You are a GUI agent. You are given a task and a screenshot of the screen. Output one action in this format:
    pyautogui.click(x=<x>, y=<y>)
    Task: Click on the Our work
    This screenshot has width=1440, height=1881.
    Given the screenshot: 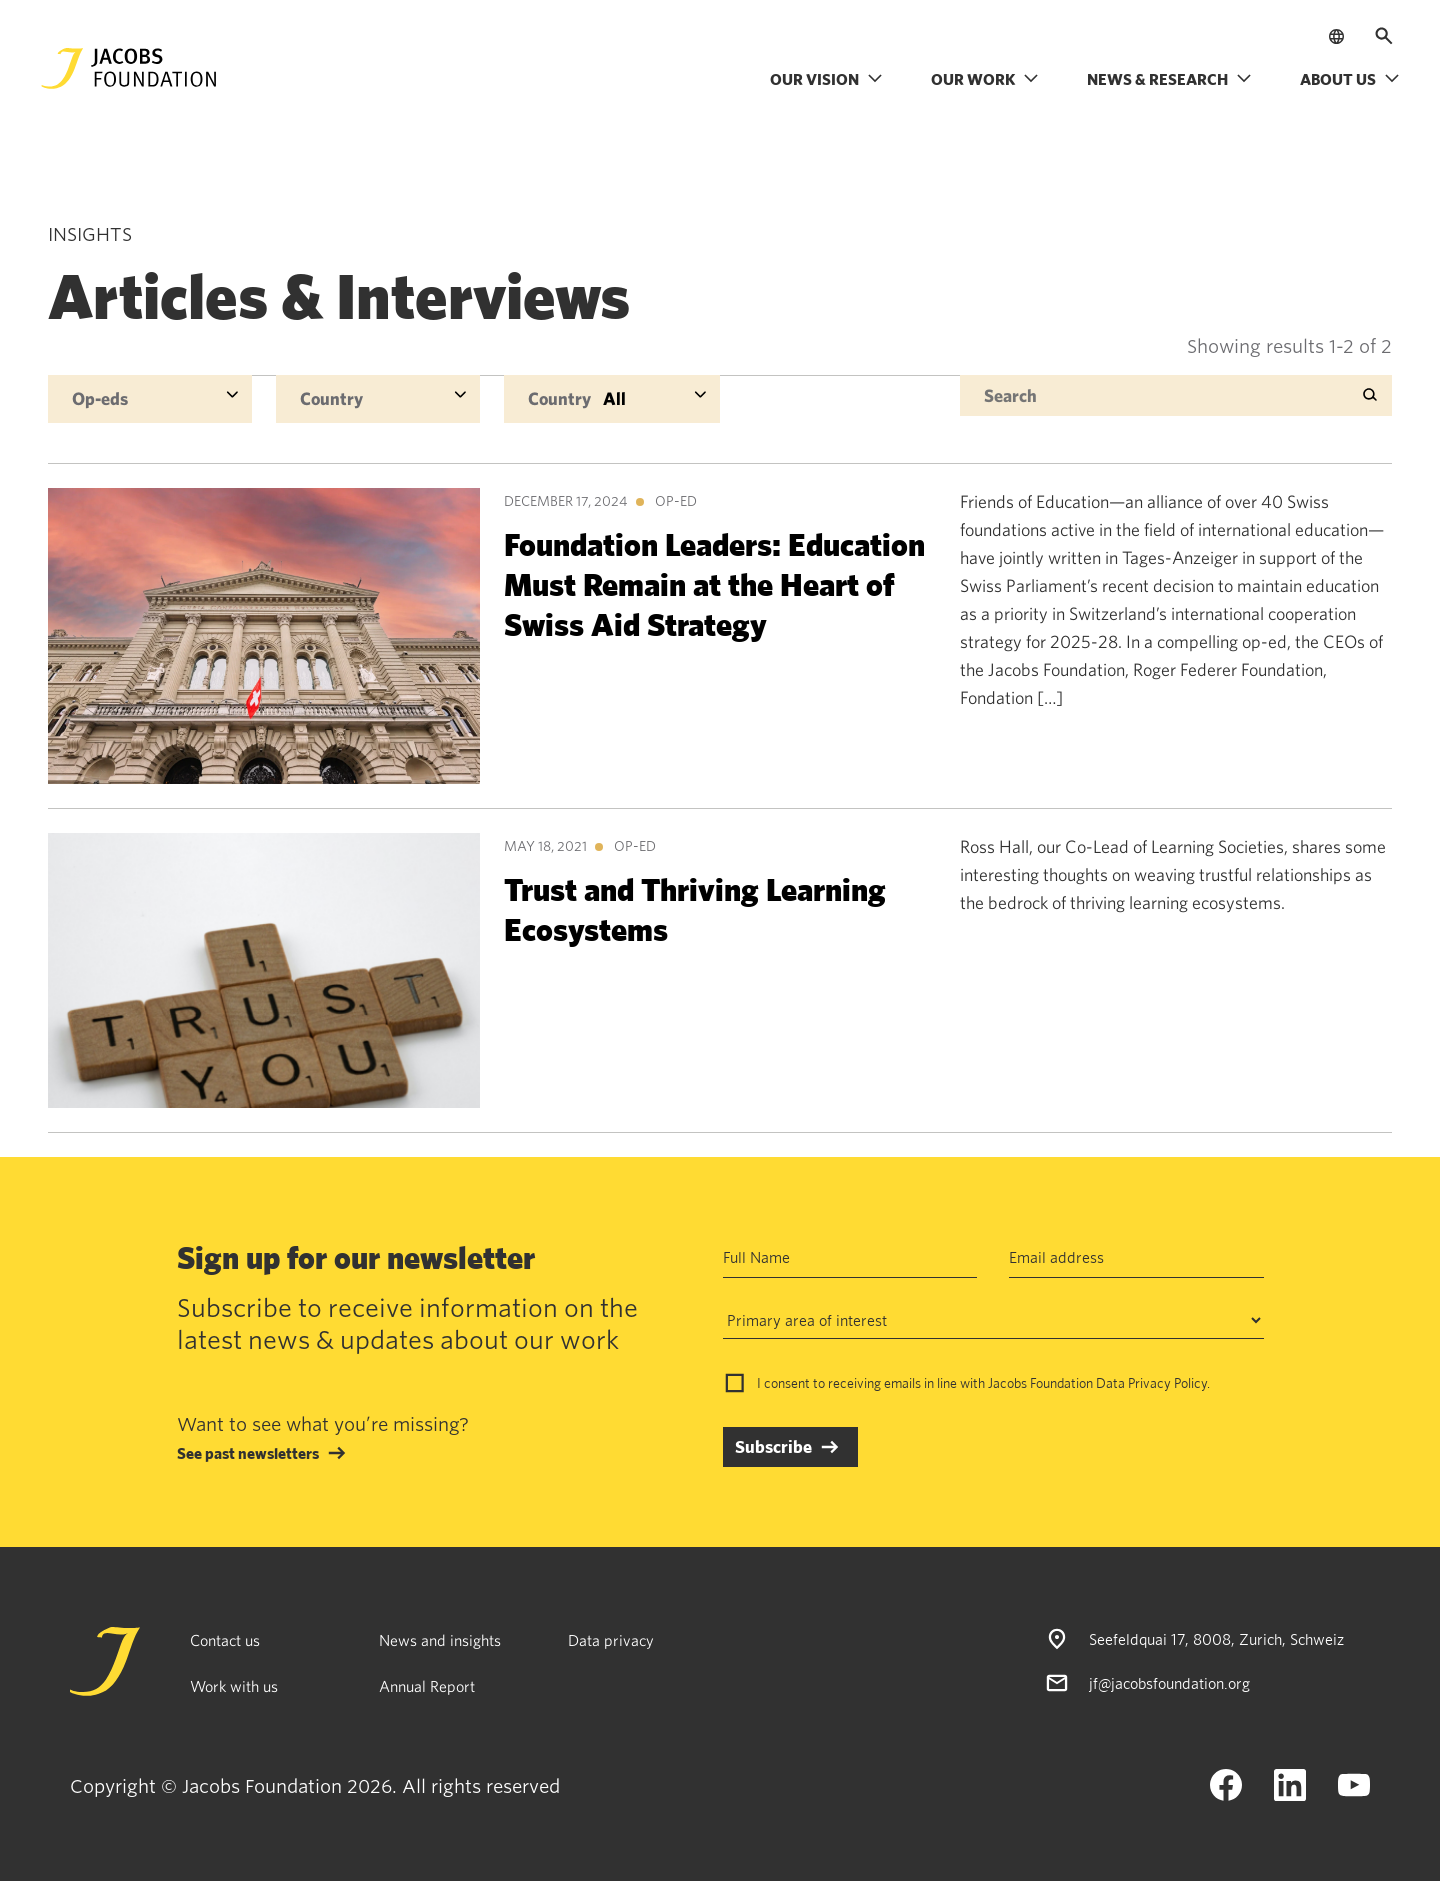 What is the action you would take?
    pyautogui.click(x=985, y=79)
    